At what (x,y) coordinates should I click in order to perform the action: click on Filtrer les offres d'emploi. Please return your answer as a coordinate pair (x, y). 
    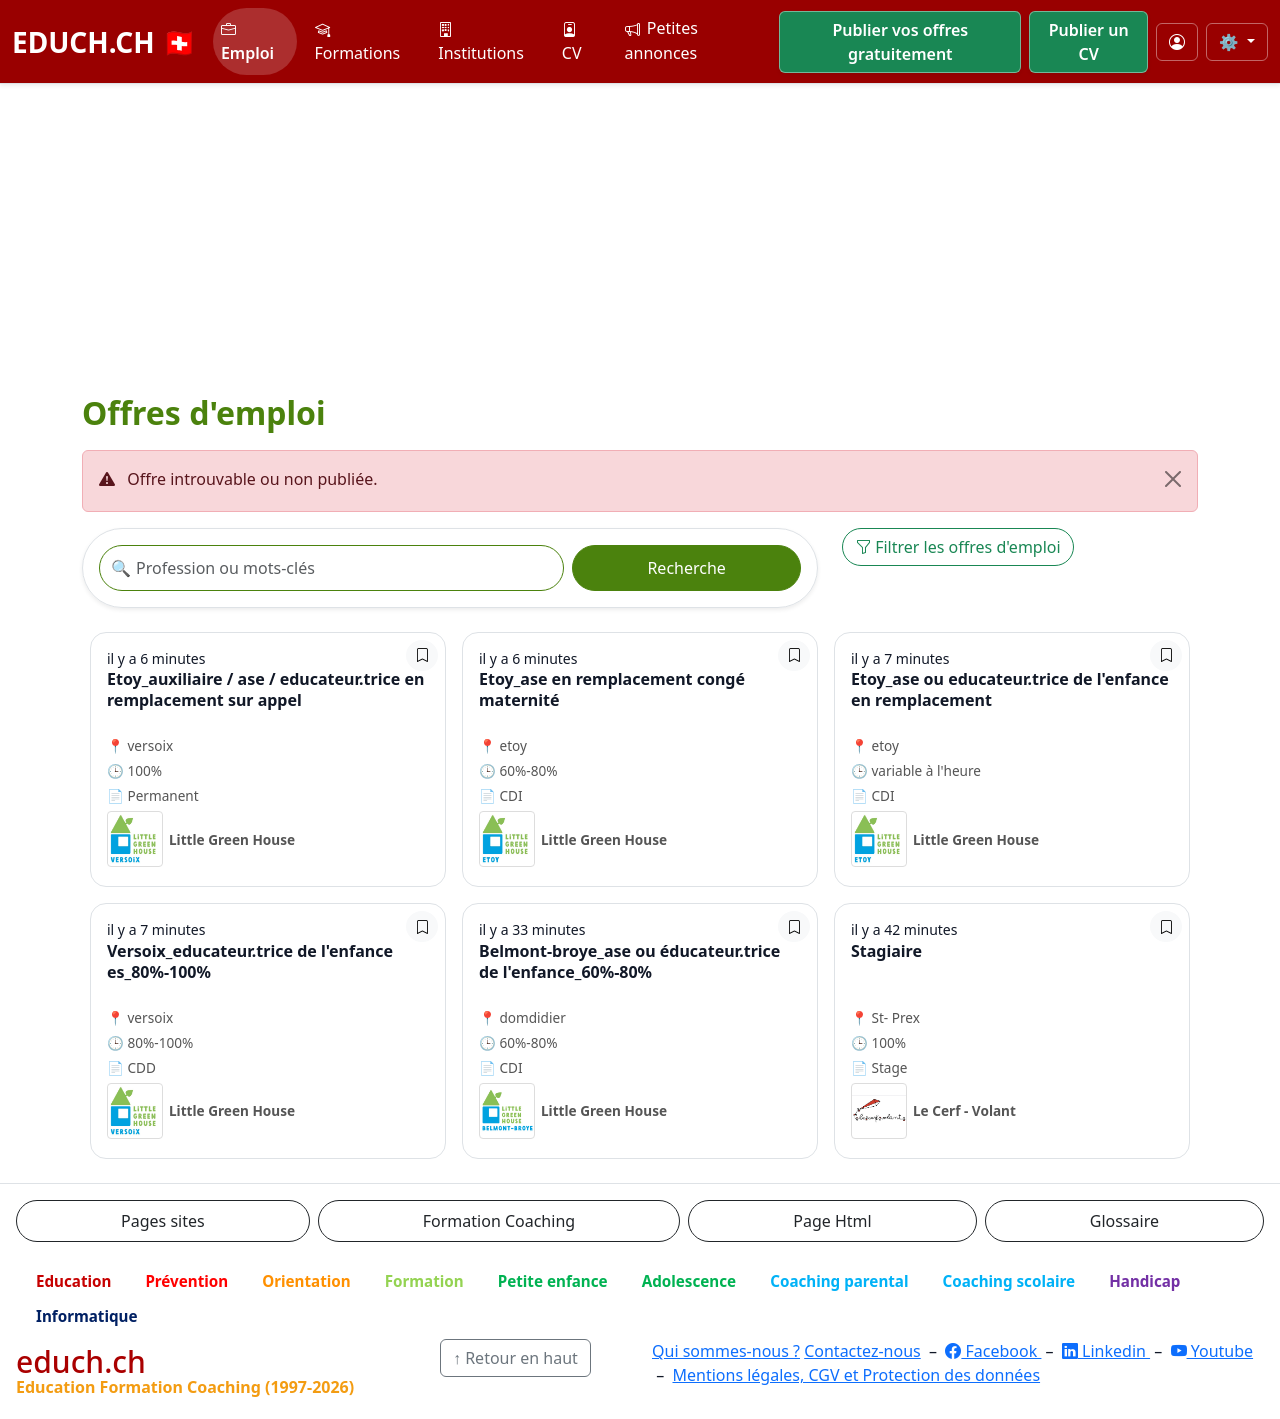
    Looking at the image, I should click on (958, 547).